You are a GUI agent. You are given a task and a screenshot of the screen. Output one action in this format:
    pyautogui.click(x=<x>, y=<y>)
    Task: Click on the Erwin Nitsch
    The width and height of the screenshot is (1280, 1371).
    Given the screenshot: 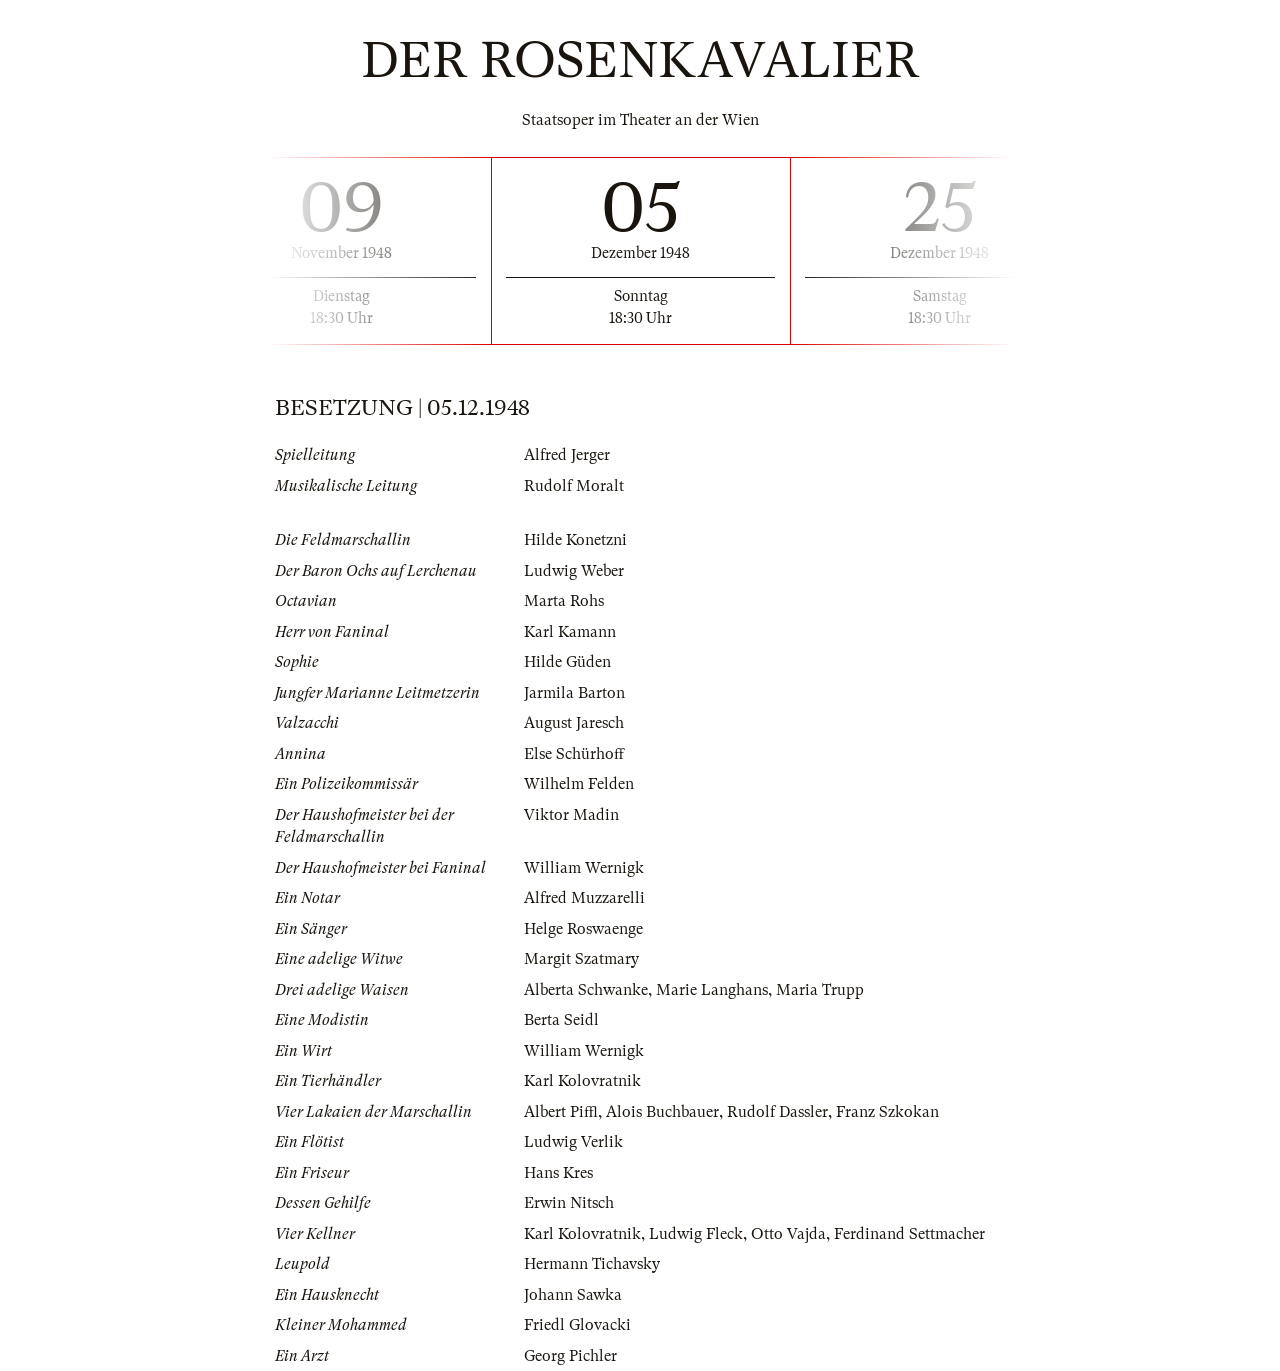 What is the action you would take?
    pyautogui.click(x=569, y=1203)
    